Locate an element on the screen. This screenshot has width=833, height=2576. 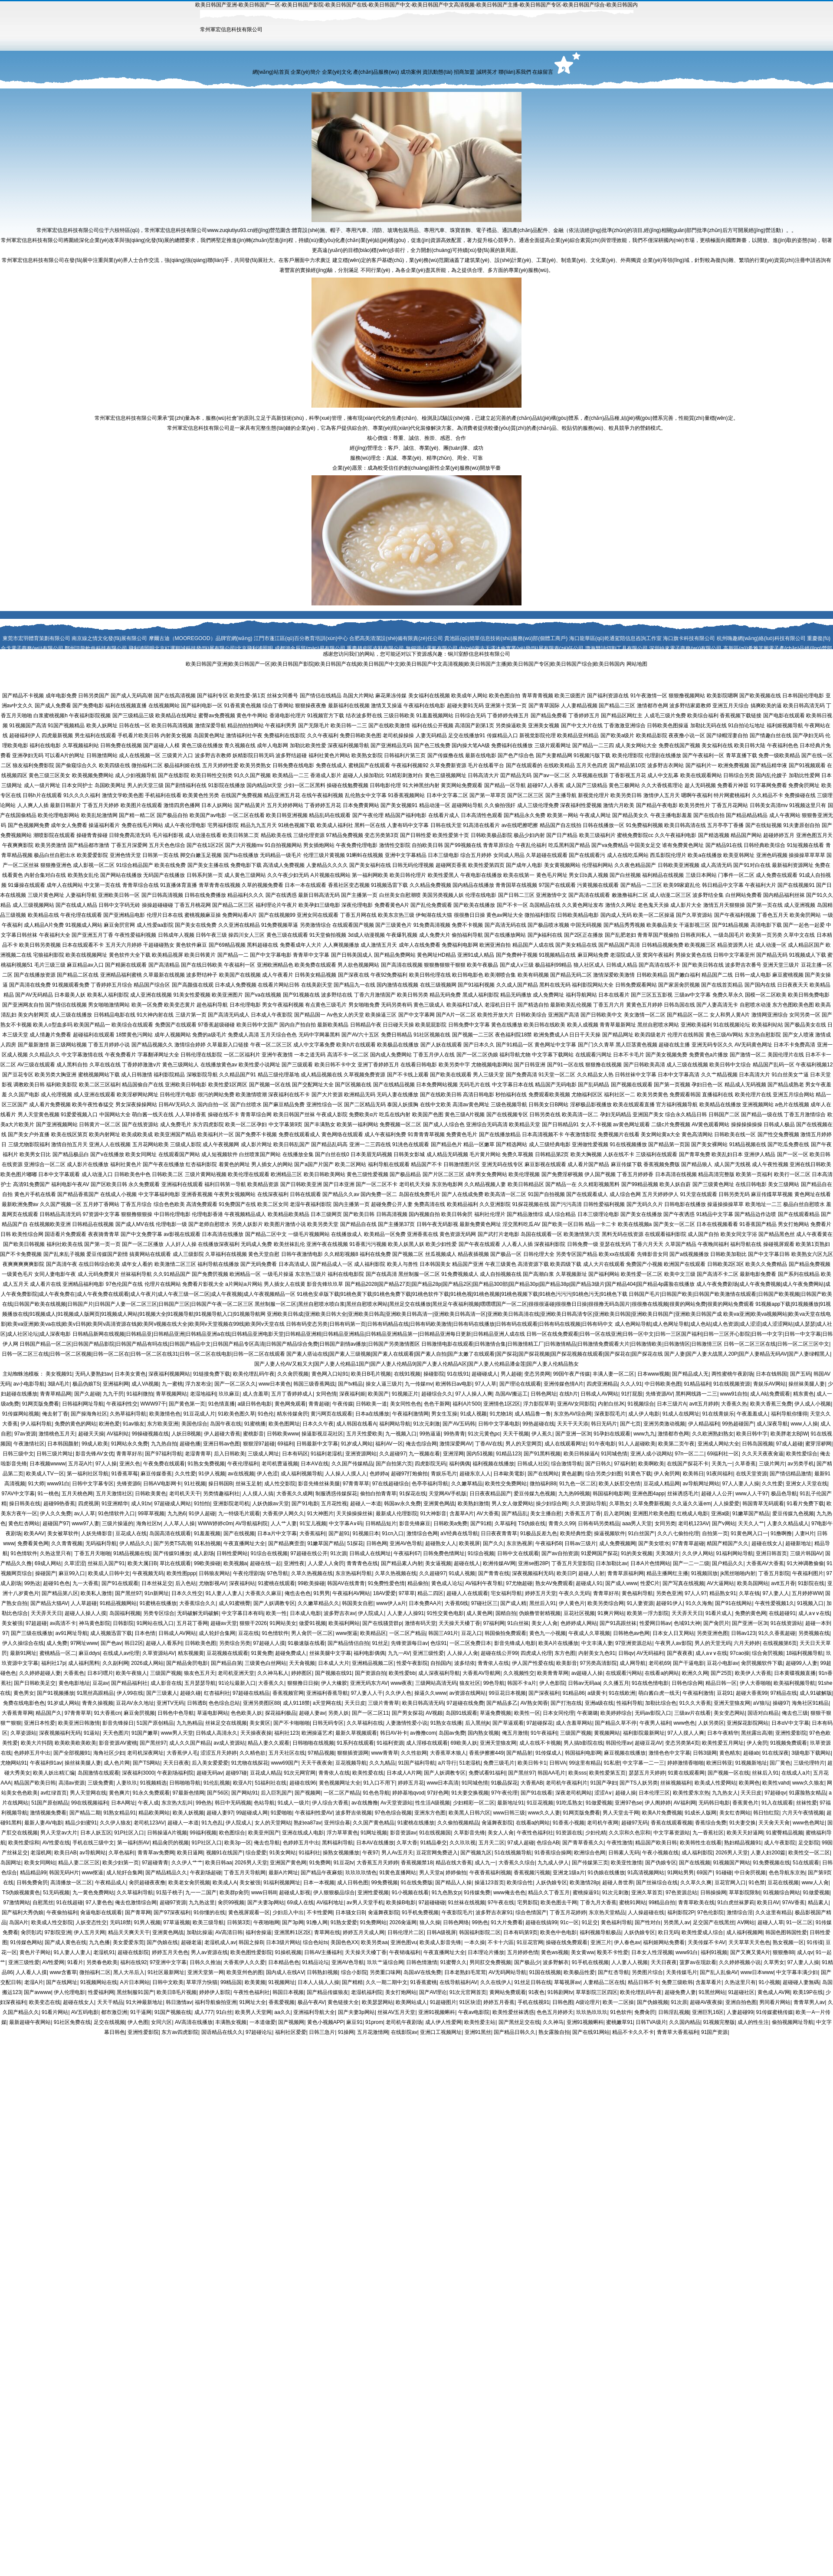
豆花成人精品网 is located at coordinates (661, 1484).